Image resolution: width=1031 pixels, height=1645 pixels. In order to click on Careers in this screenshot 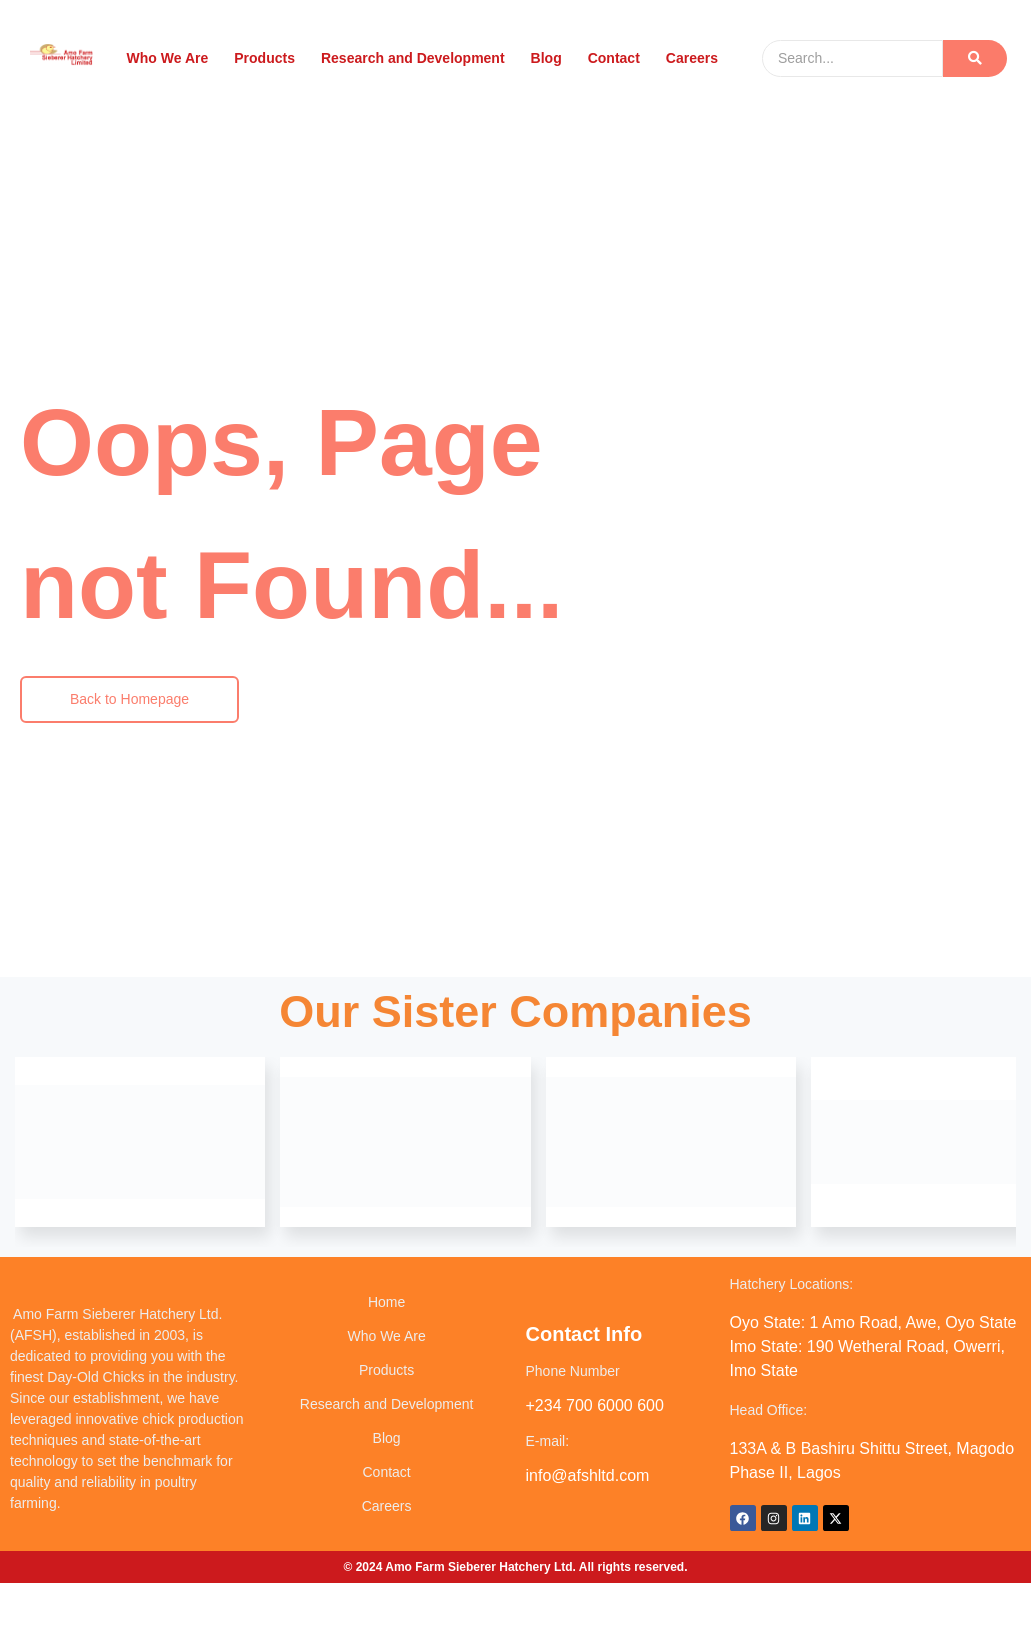, I will do `click(691, 58)`.